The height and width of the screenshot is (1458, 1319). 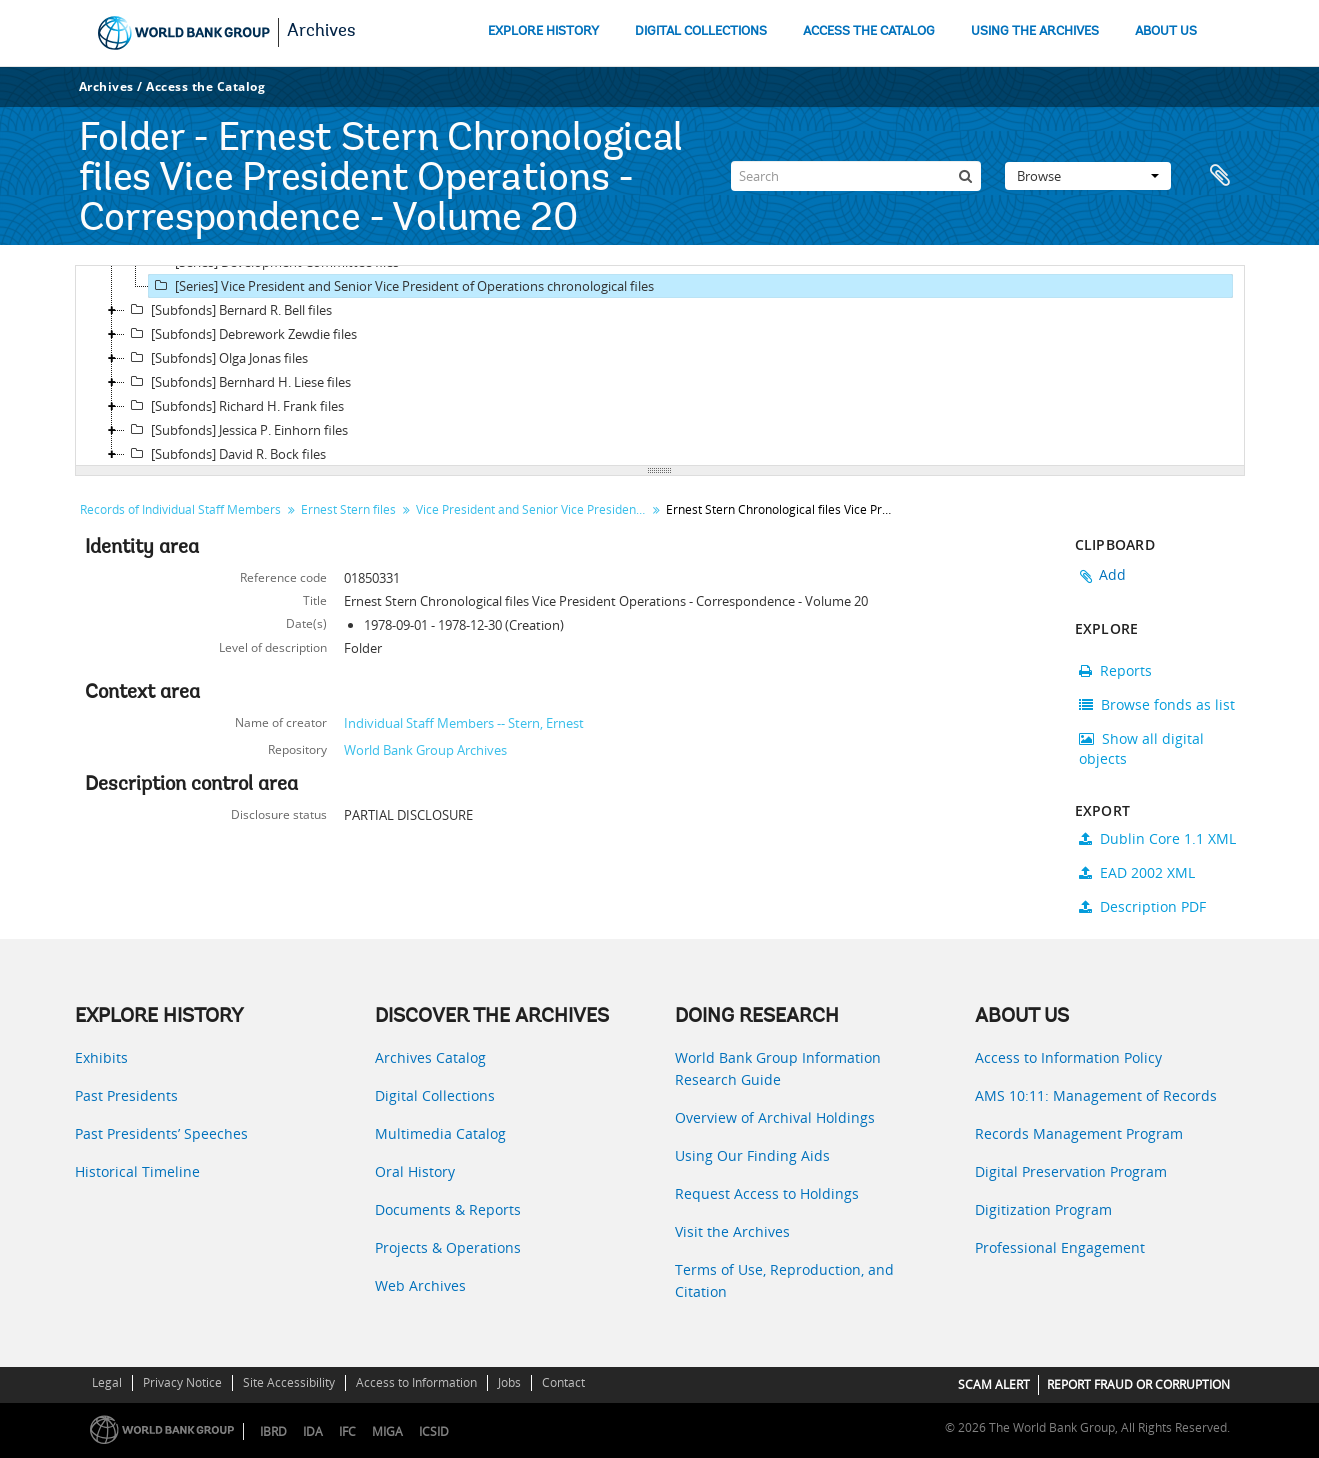 What do you see at coordinates (1088, 176) in the screenshot?
I see `Browse` at bounding box center [1088, 176].